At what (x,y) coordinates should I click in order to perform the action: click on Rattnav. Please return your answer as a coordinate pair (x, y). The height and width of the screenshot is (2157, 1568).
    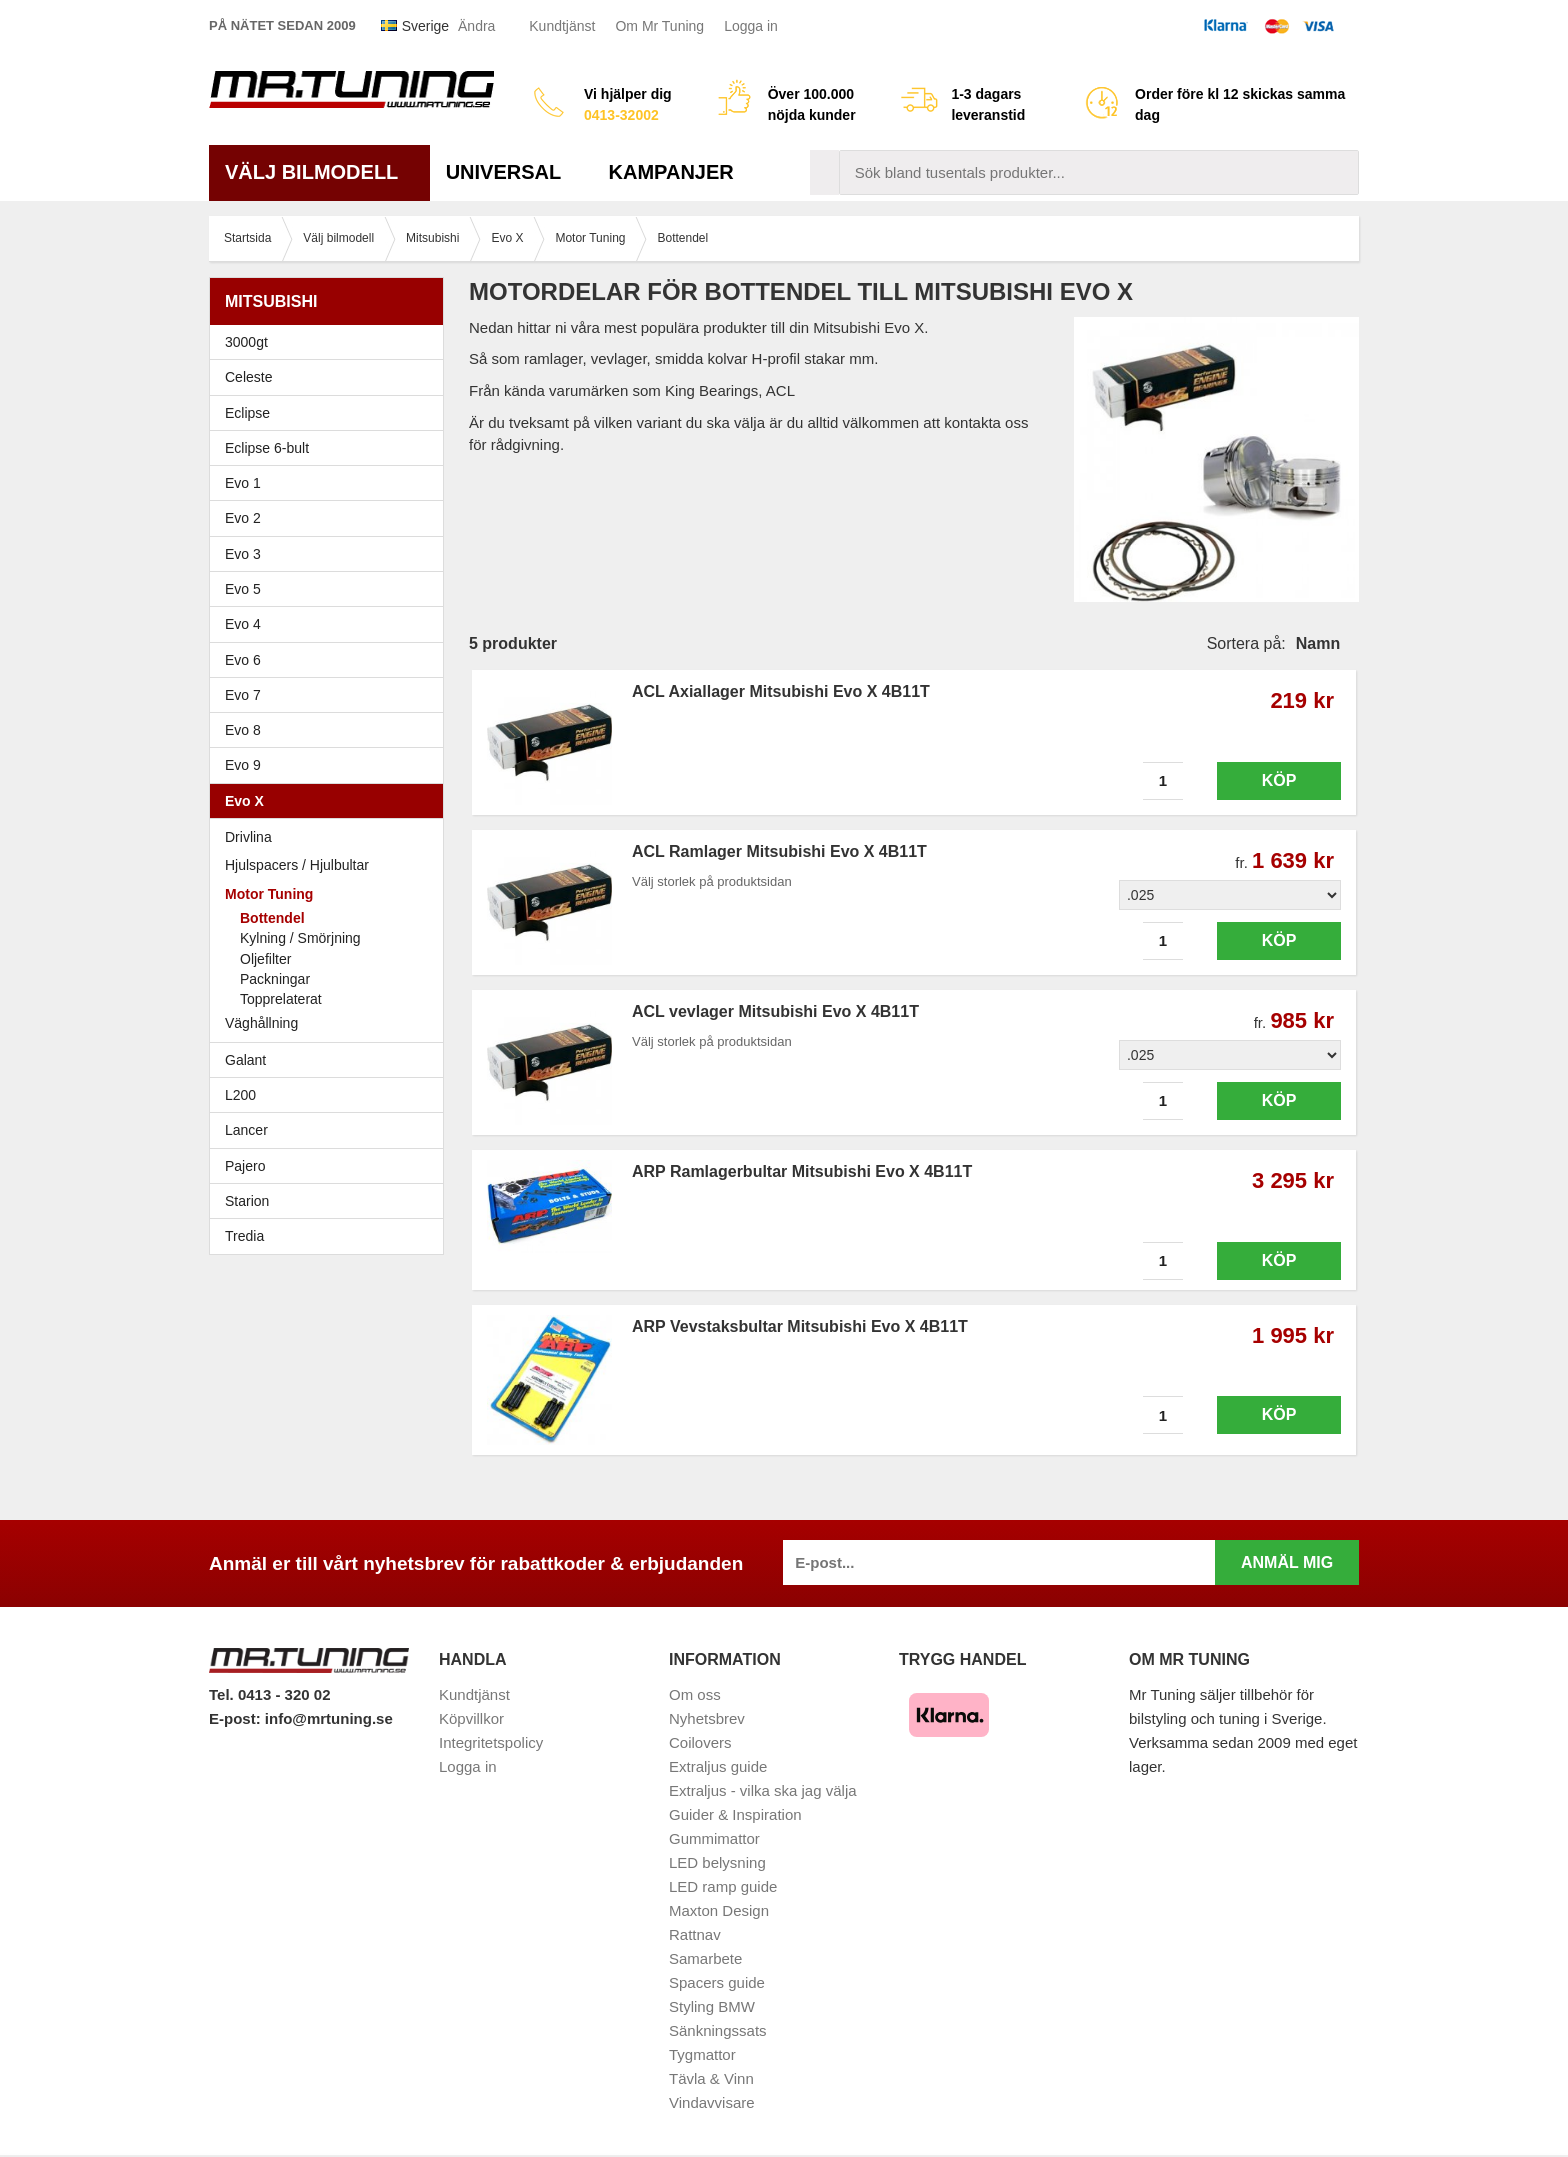
    Looking at the image, I should click on (695, 1934).